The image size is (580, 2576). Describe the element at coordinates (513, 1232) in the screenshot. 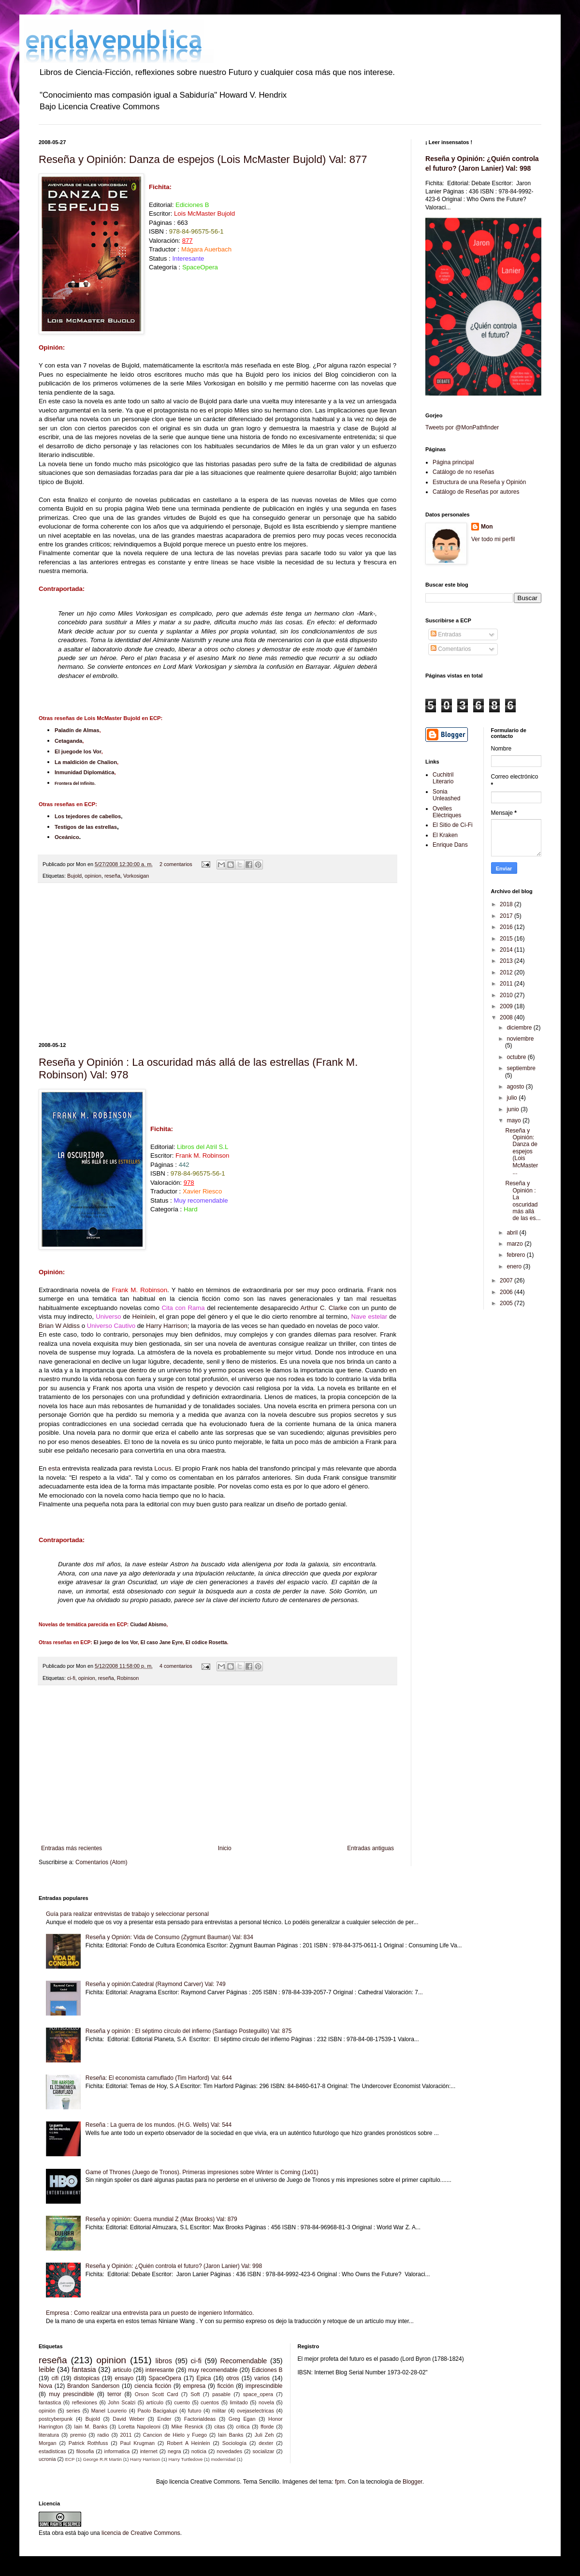

I see `abril` at that location.